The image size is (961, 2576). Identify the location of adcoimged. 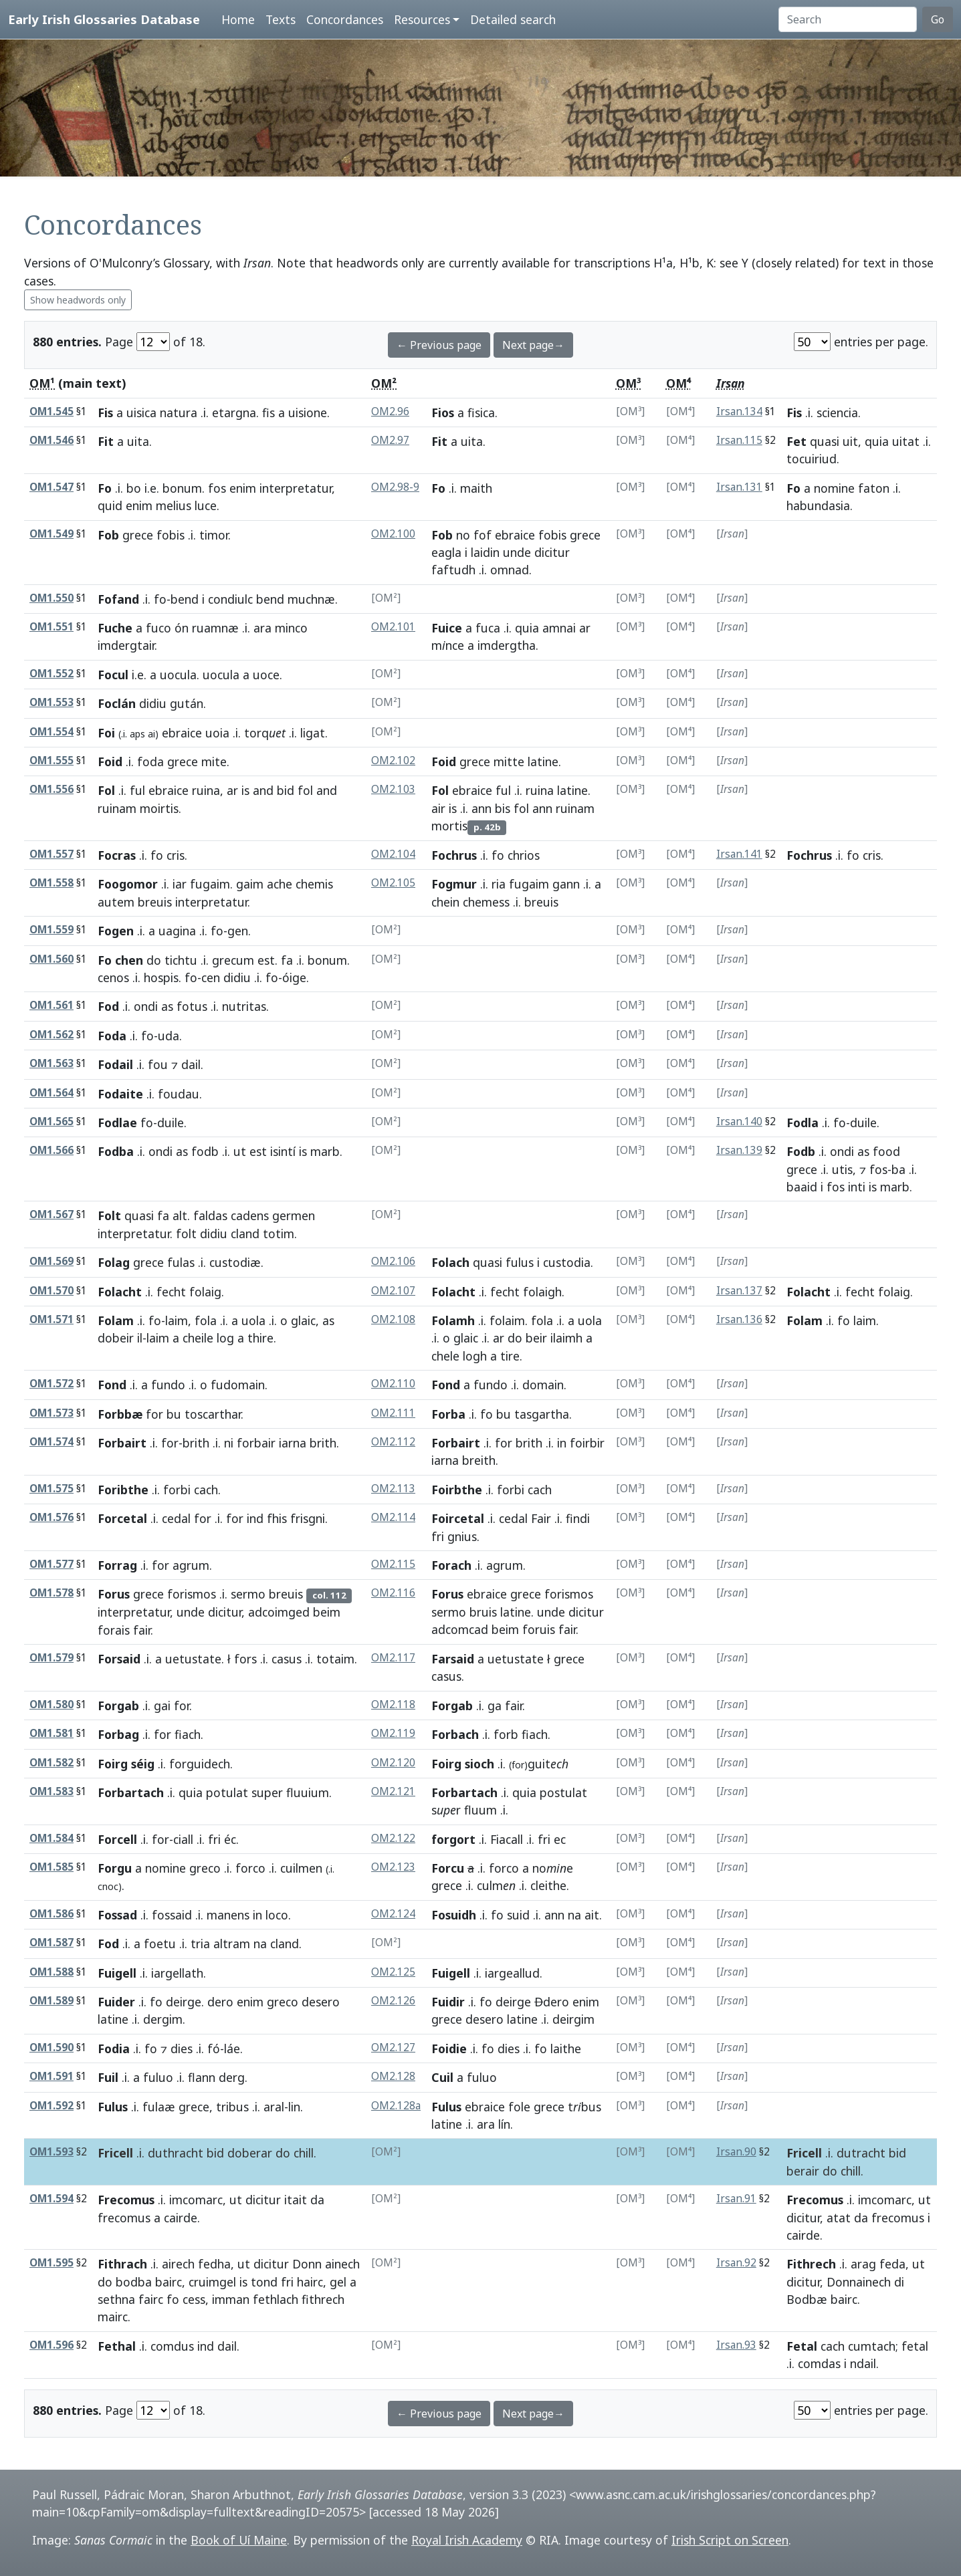
(279, 1612).